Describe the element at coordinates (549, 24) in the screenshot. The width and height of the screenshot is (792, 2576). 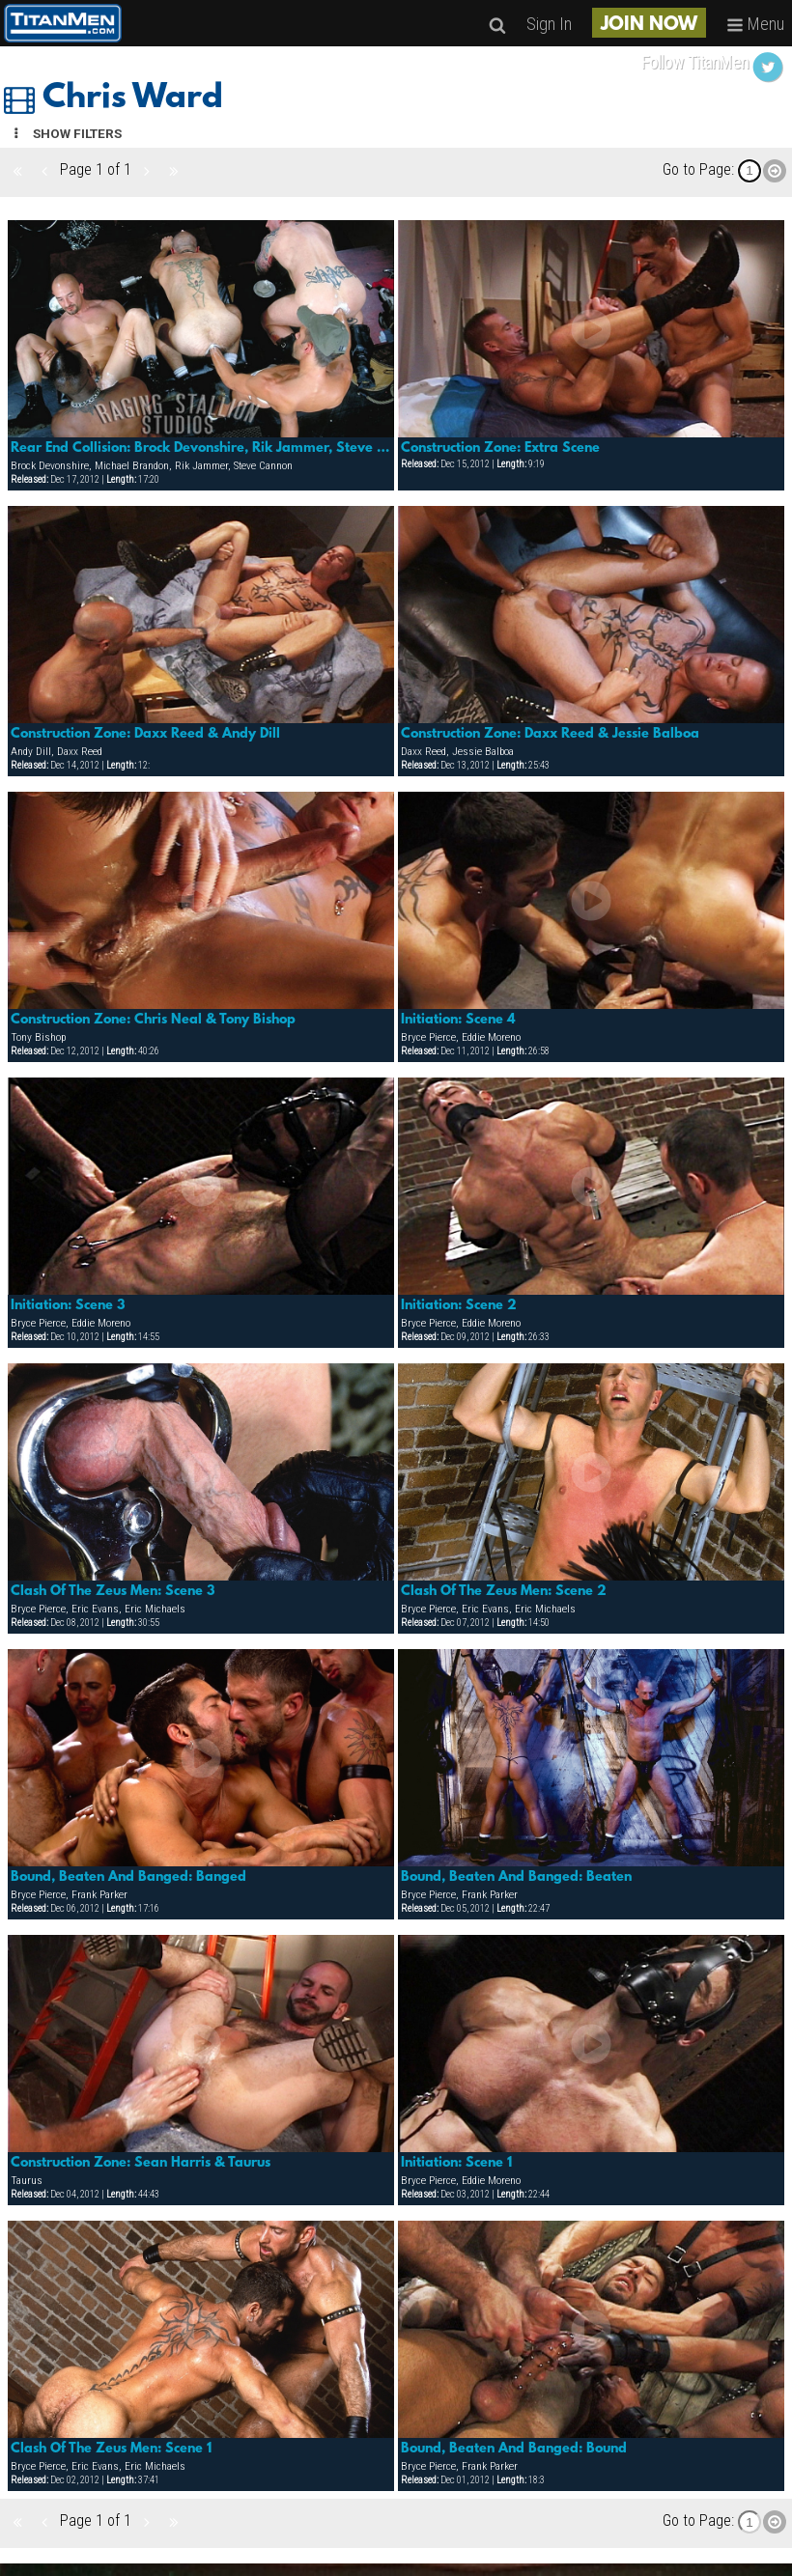
I see `Sign In` at that location.